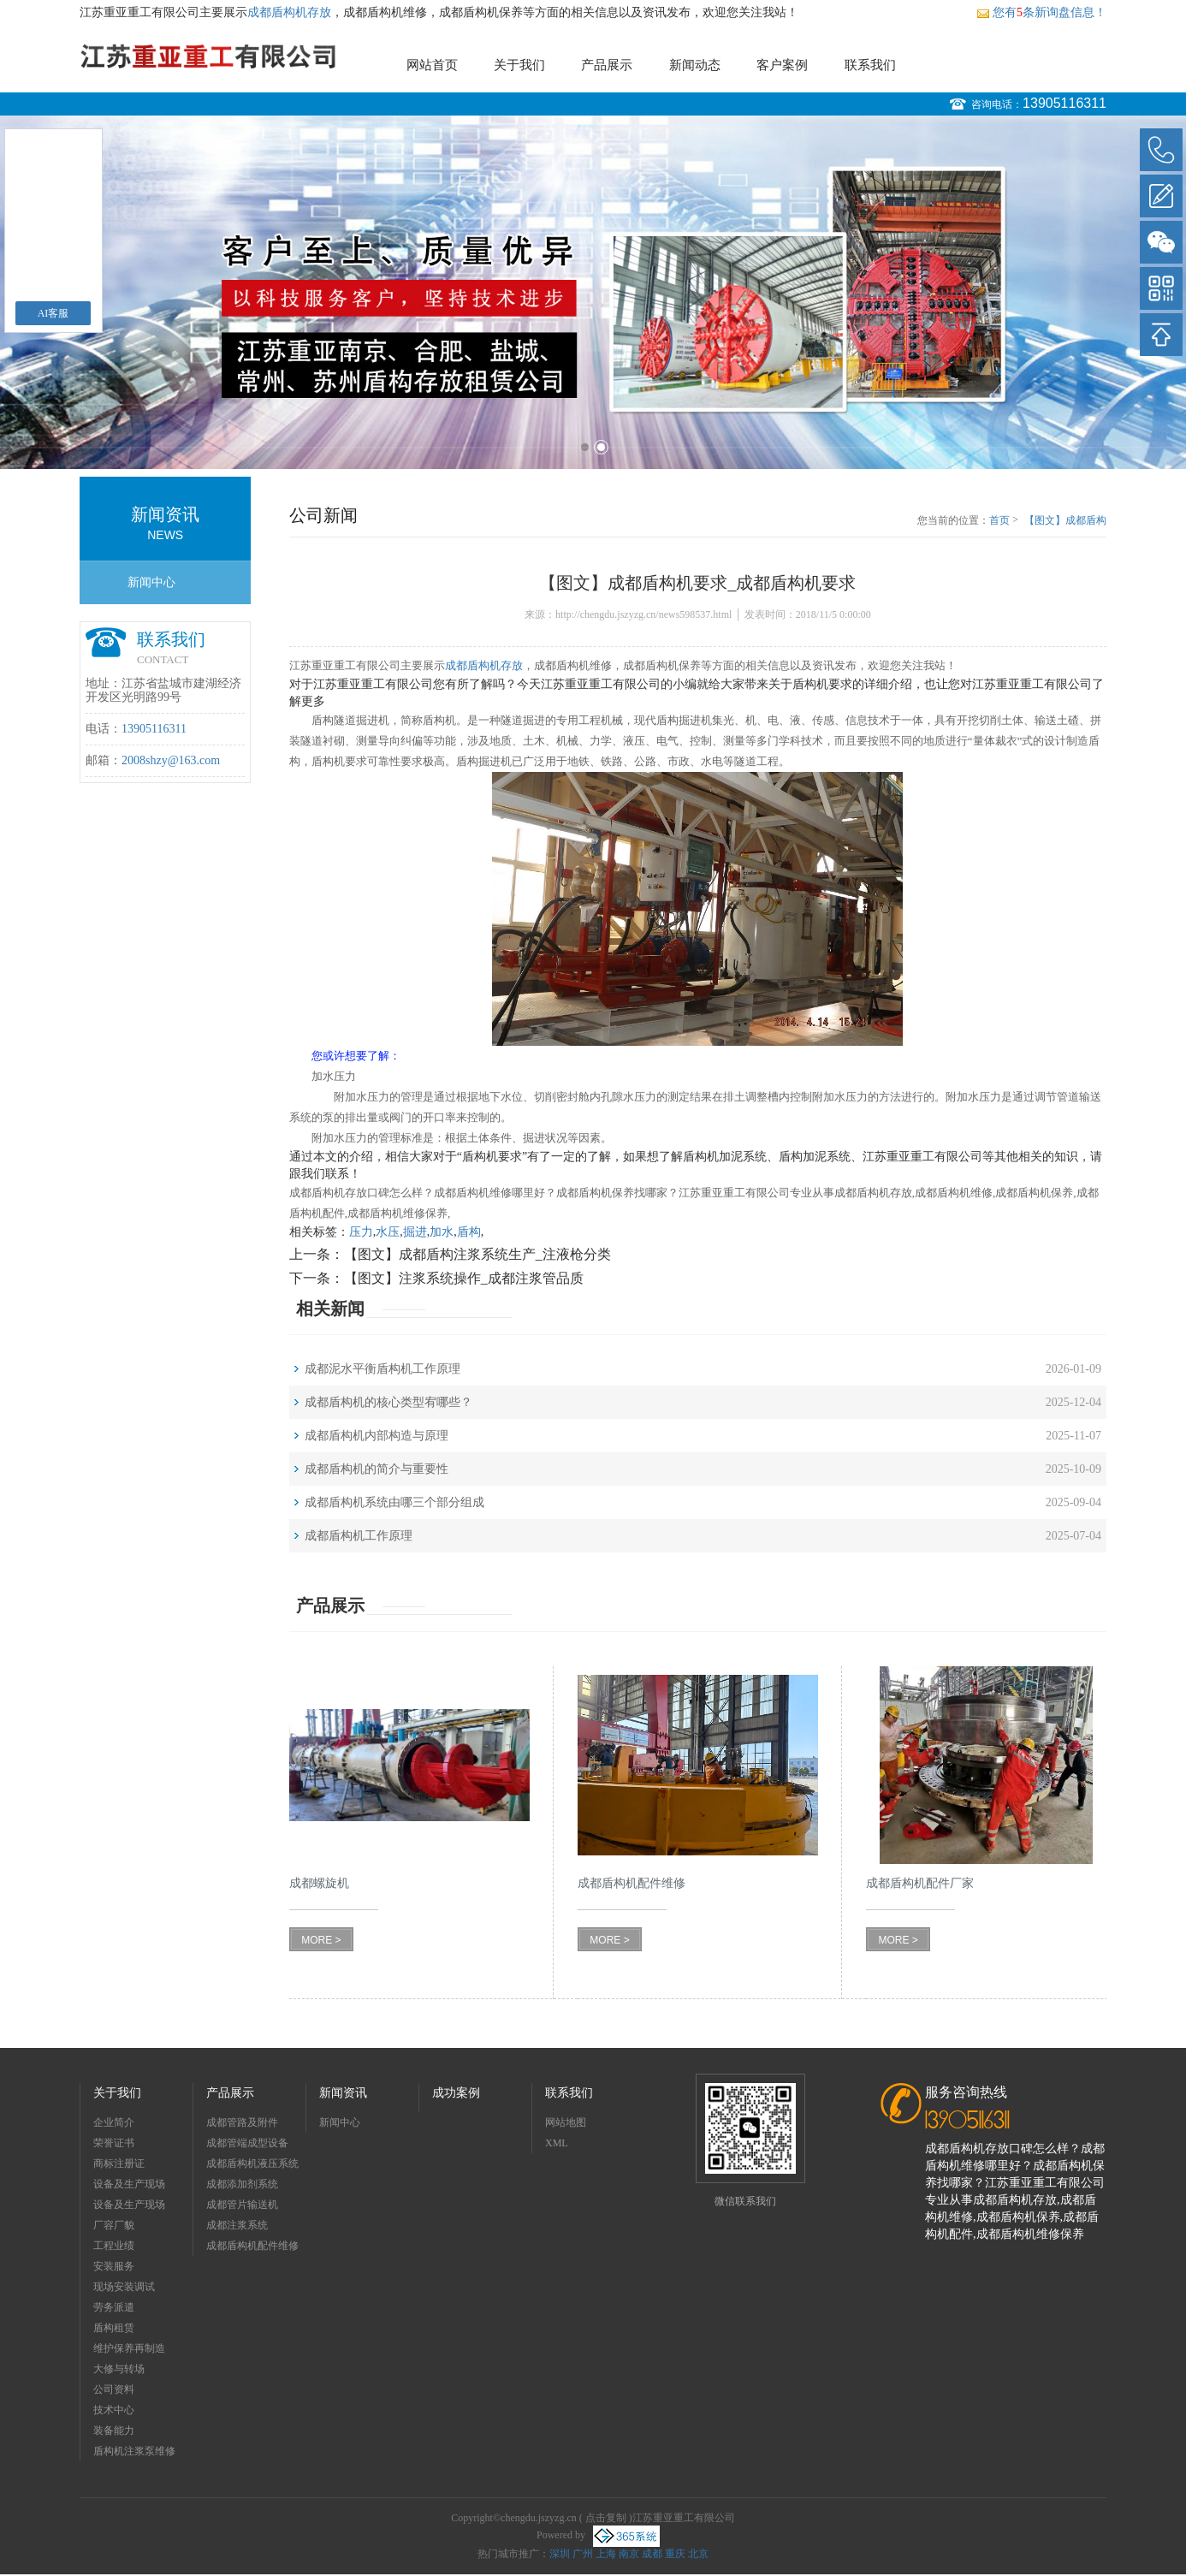  What do you see at coordinates (242, 2122) in the screenshot?
I see `成都管路及附件` at bounding box center [242, 2122].